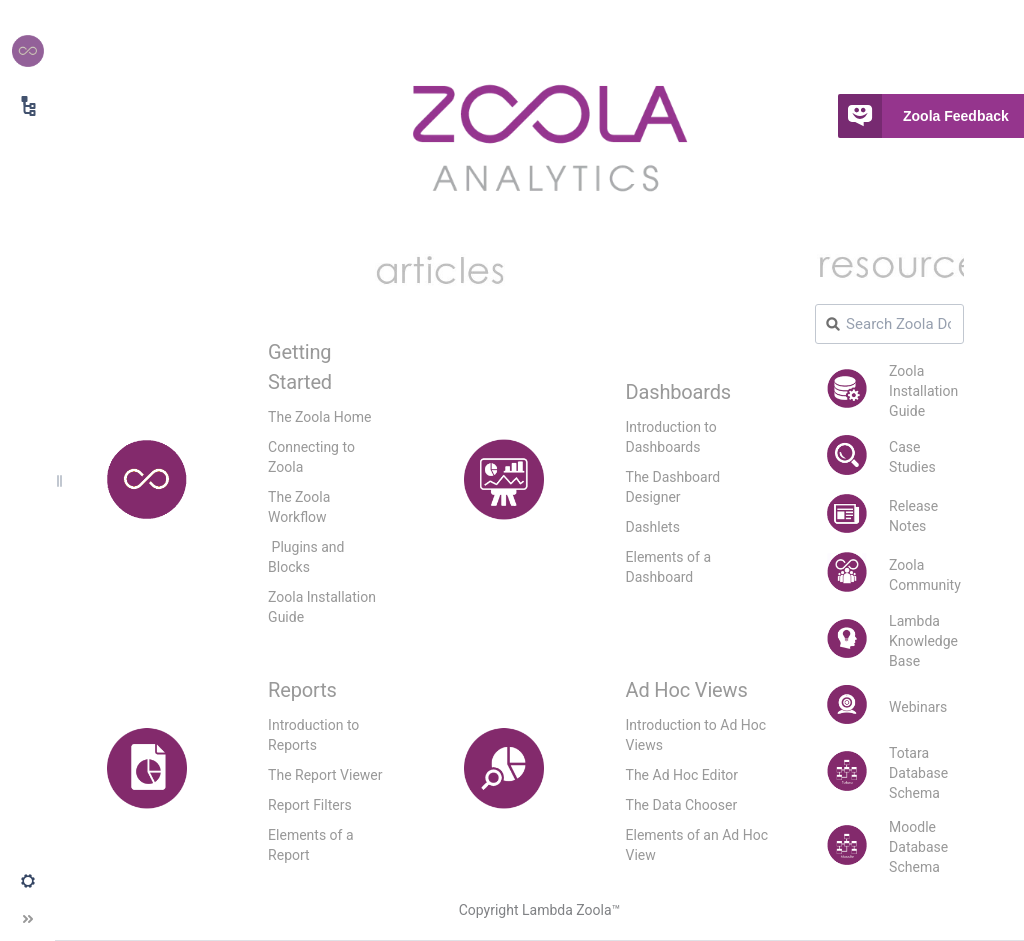  What do you see at coordinates (310, 805) in the screenshot?
I see `Report Filters` at bounding box center [310, 805].